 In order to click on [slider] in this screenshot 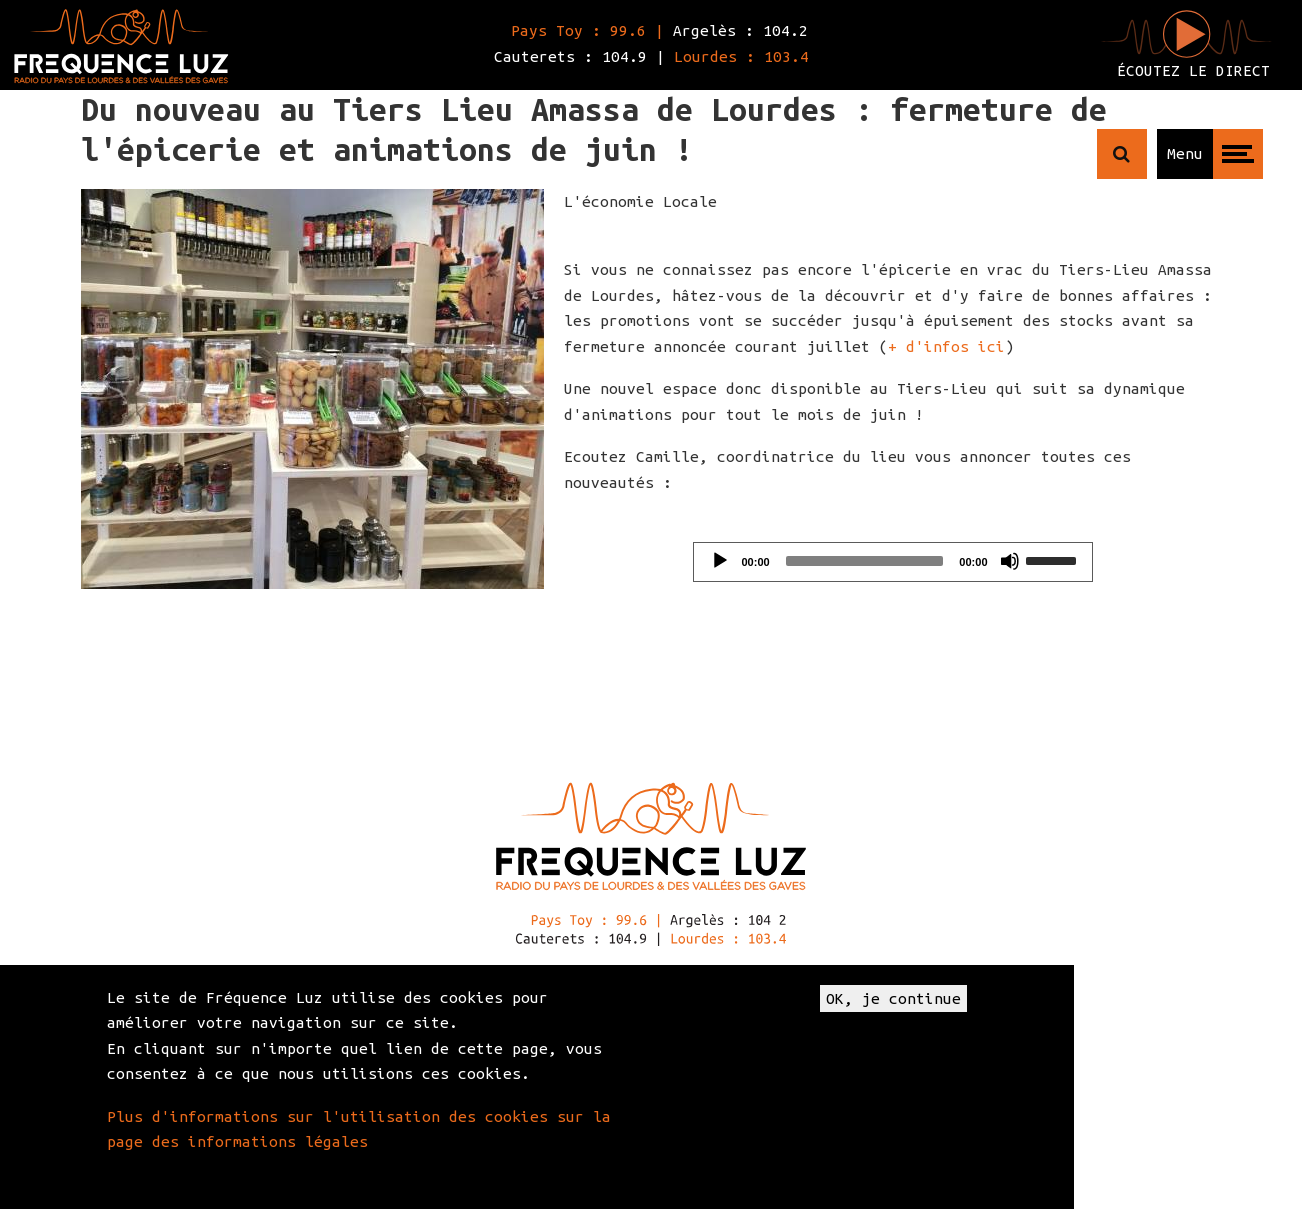, I will do `click(865, 561)`.